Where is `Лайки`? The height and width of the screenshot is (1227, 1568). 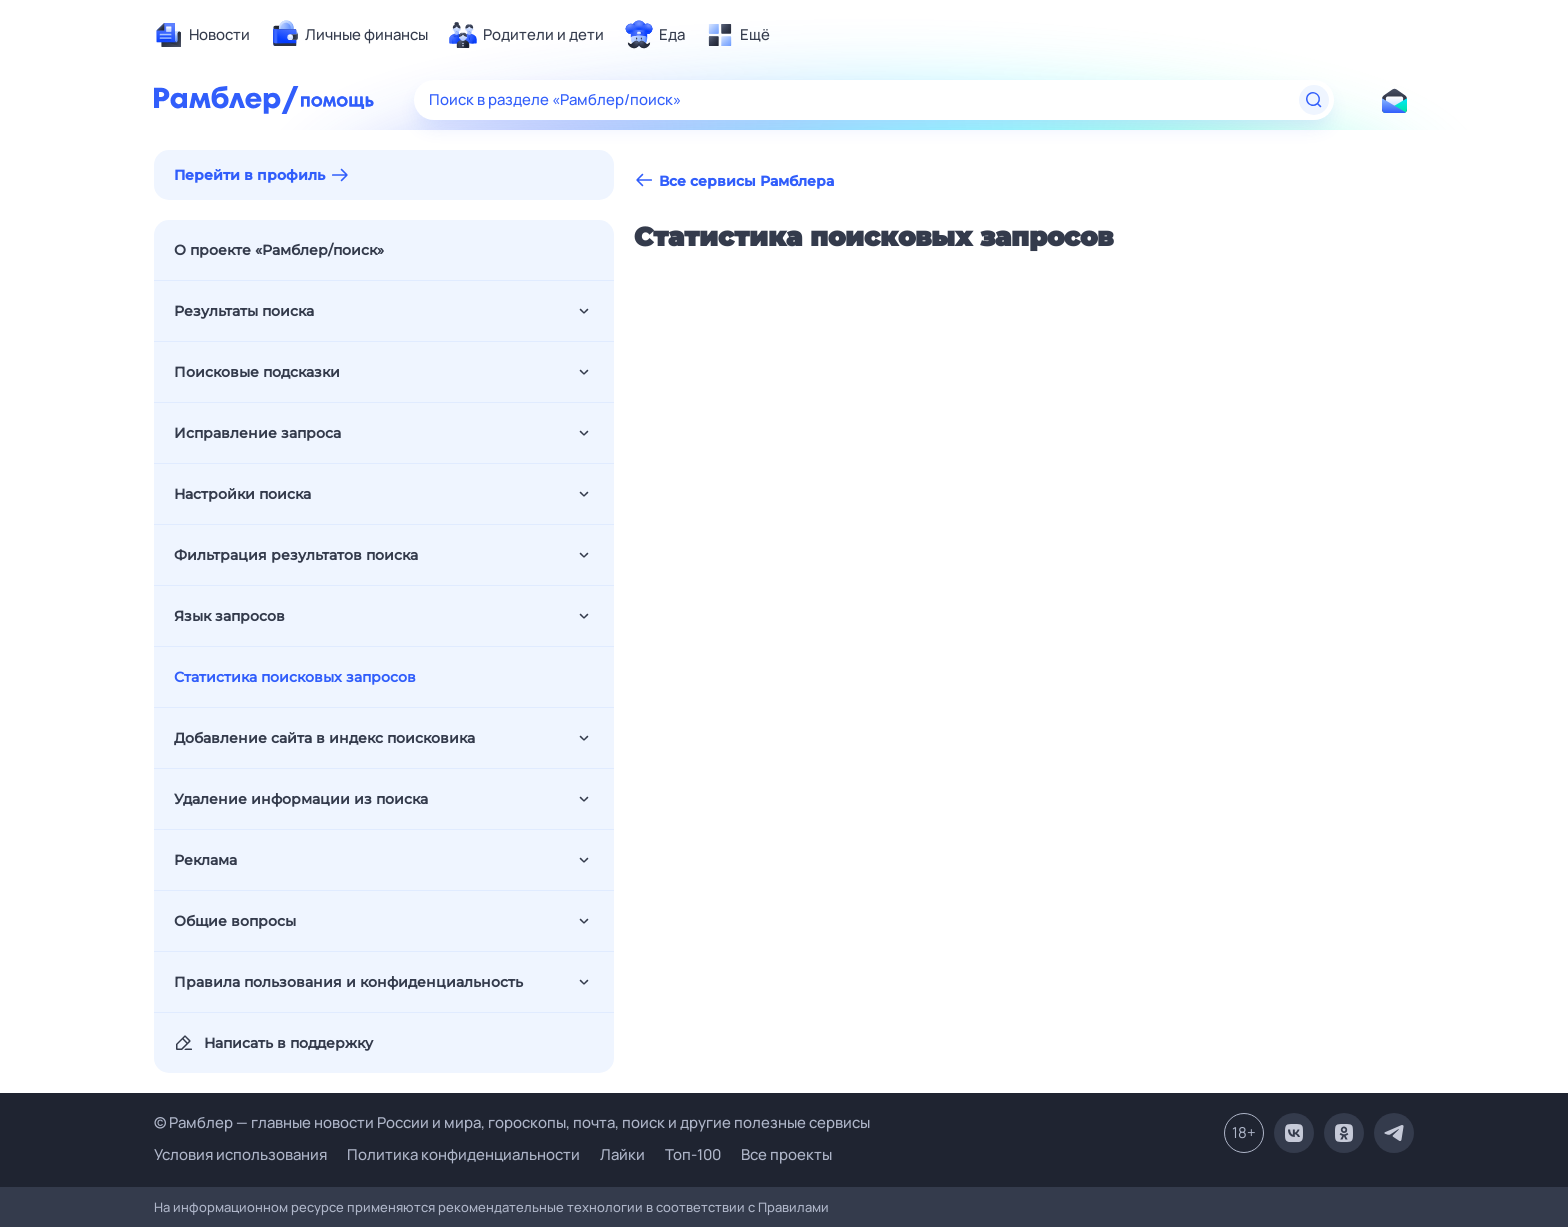
Лайки is located at coordinates (622, 1154).